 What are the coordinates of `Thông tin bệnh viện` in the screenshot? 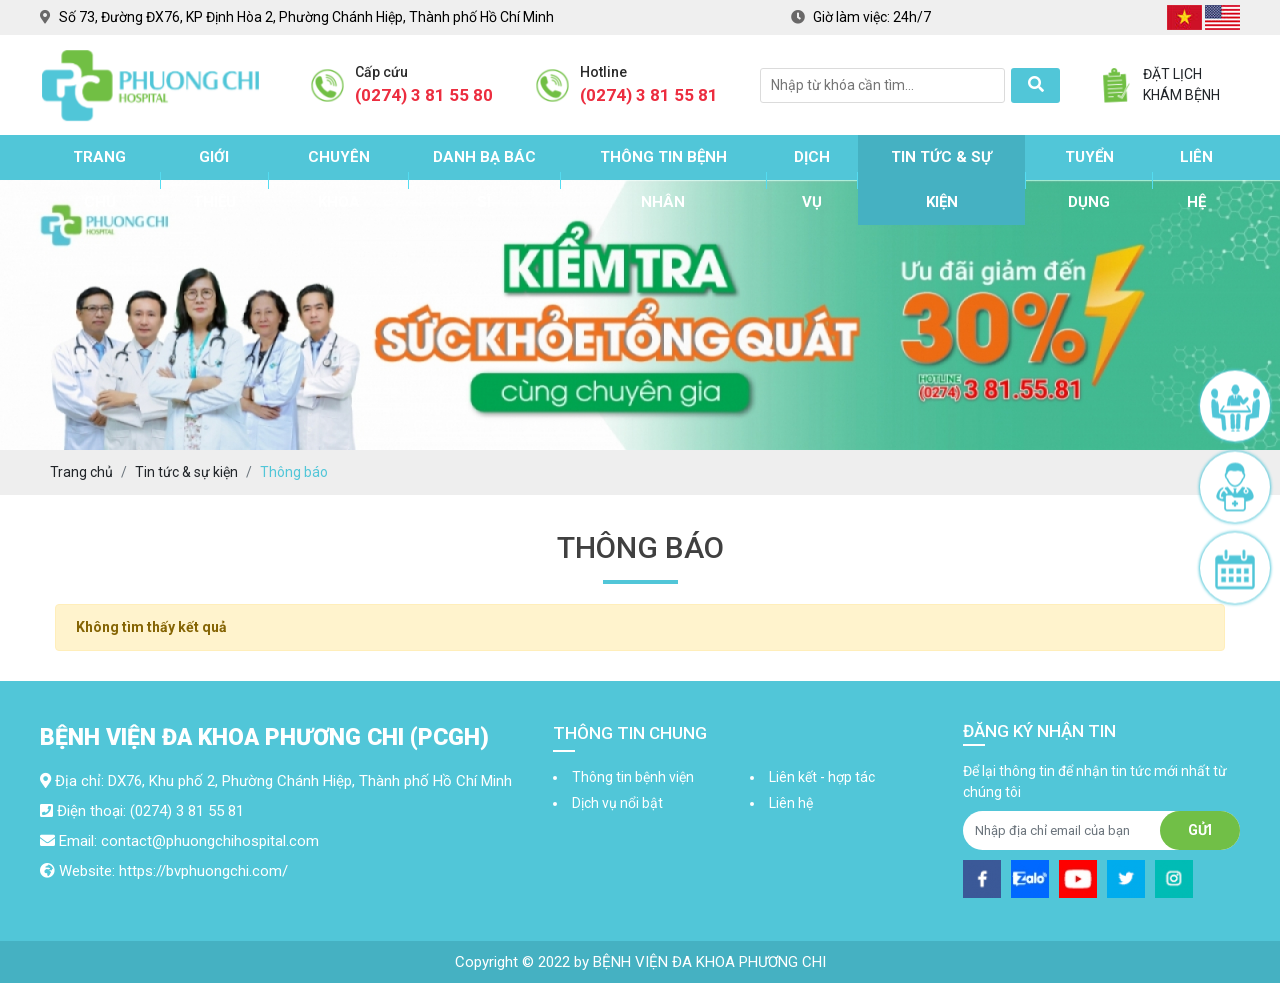 It's located at (633, 777).